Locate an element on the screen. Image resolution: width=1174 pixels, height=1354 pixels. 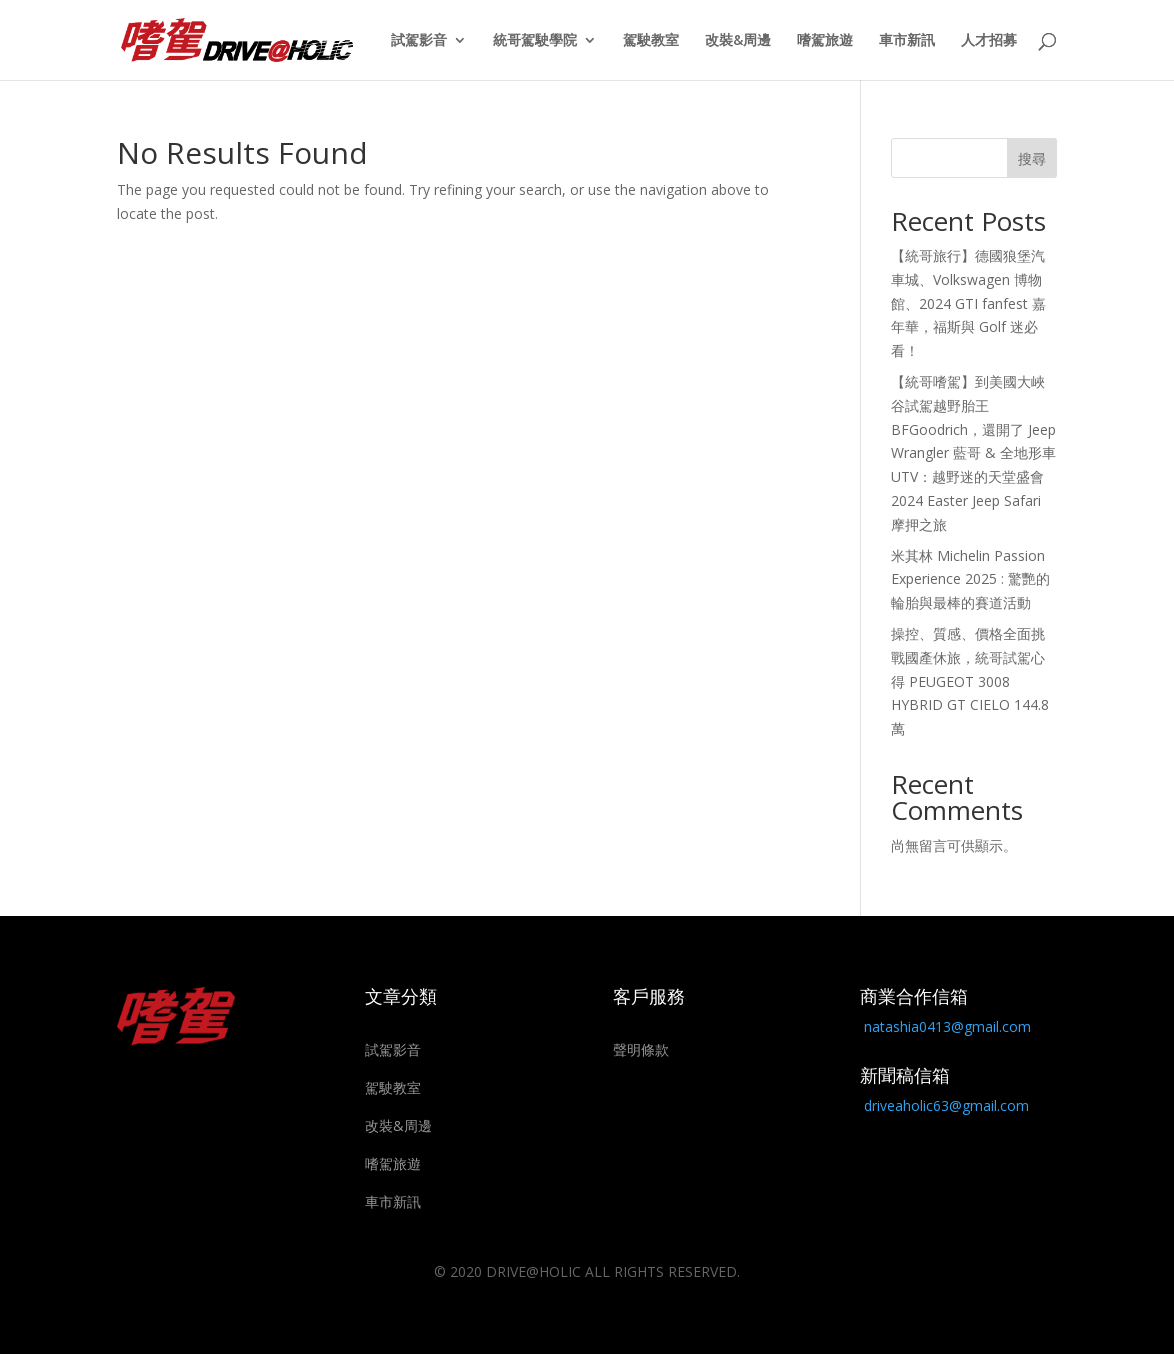
米其林 Michelin Passion Experience 2025 : 驚艷的輪胎與最棒的賽道活動 is located at coordinates (970, 579).